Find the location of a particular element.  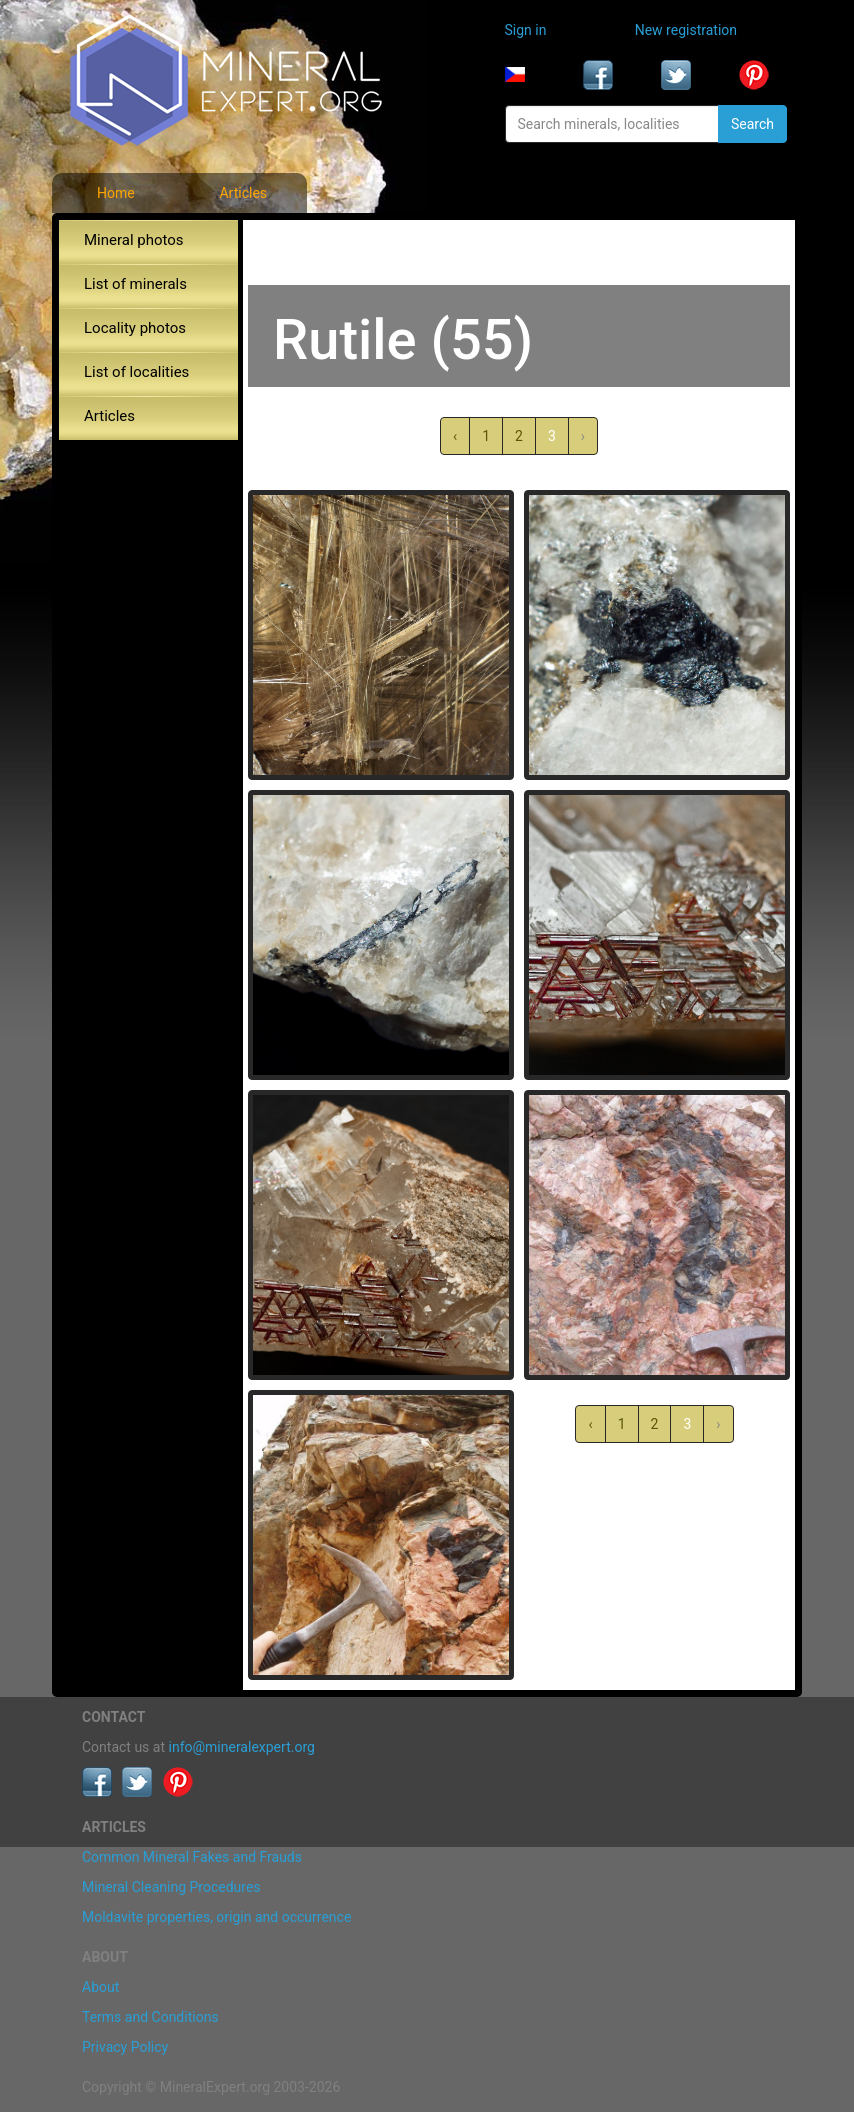

Search is located at coordinates (752, 124).